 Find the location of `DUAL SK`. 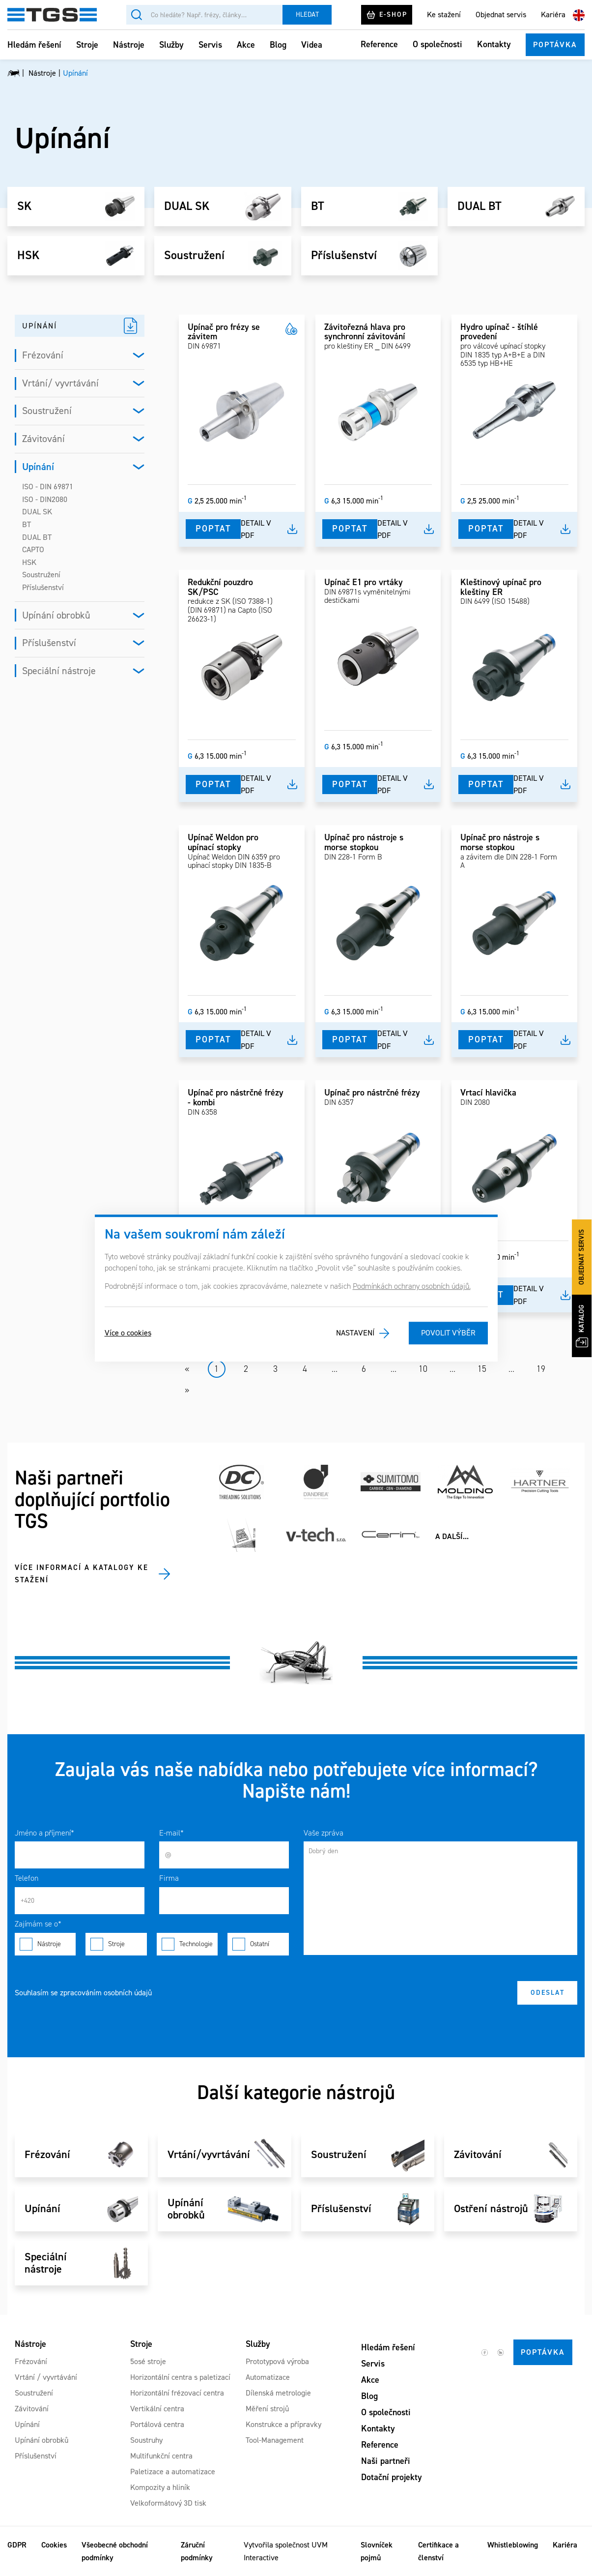

DUAL SK is located at coordinates (186, 206).